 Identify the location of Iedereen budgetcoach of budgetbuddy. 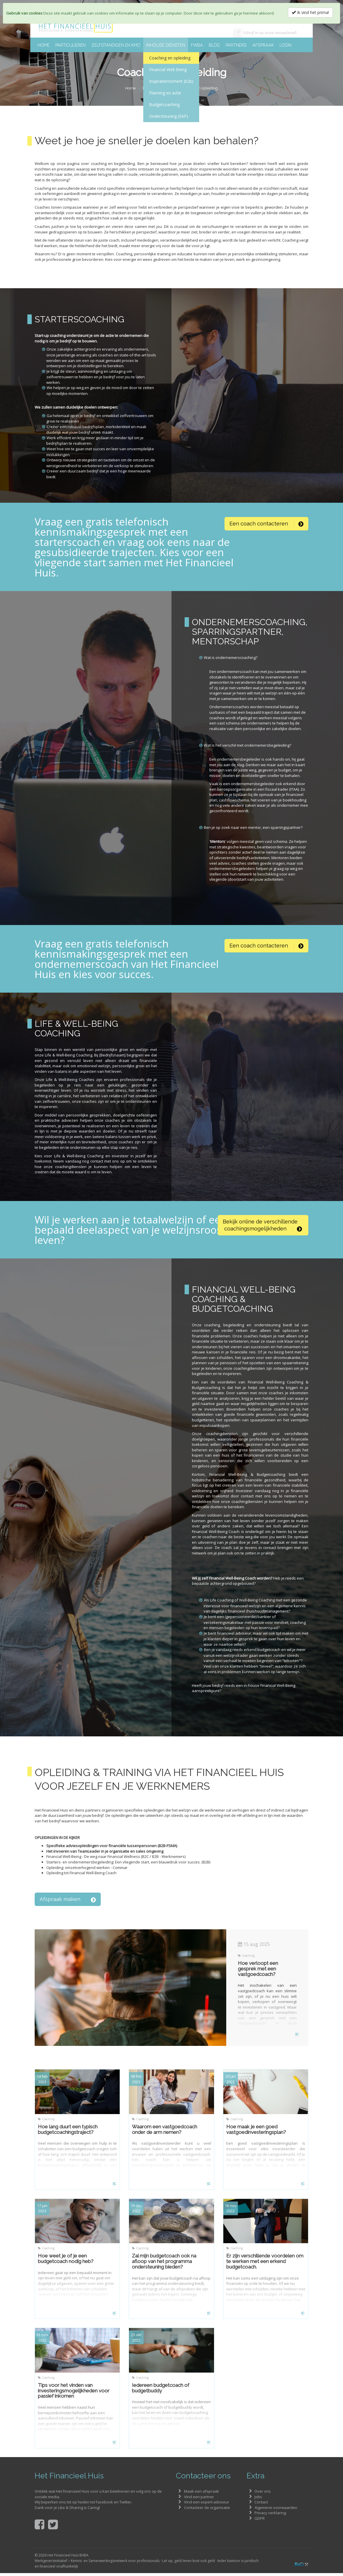
(160, 2390).